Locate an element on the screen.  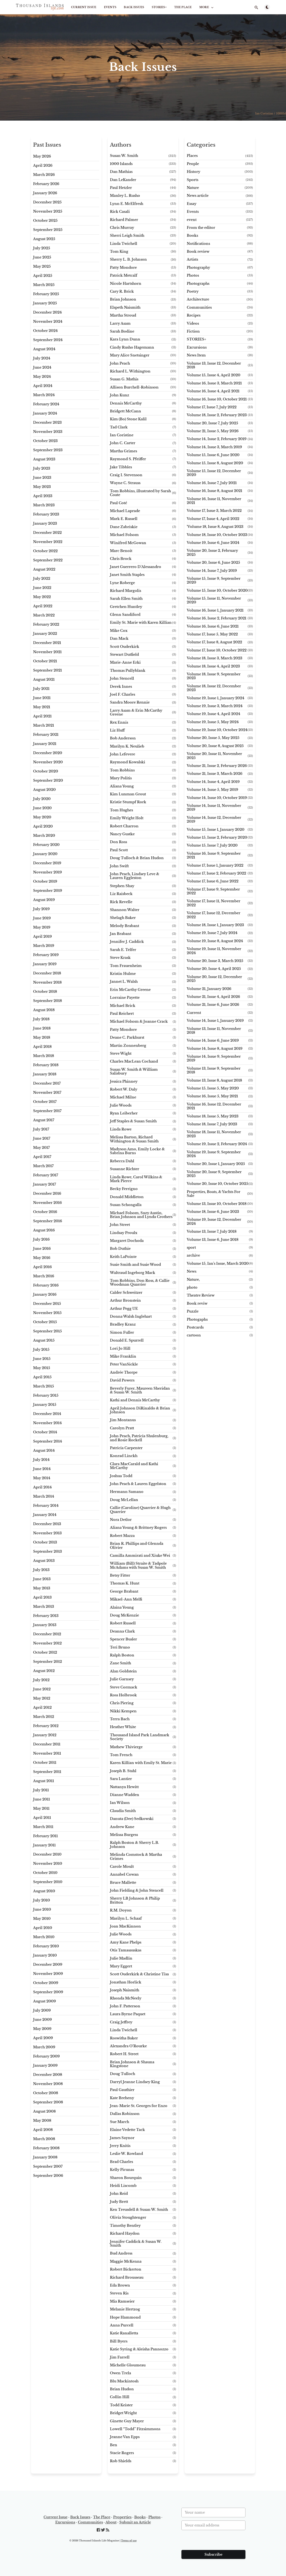
May 2015 is located at coordinates (41, 1368).